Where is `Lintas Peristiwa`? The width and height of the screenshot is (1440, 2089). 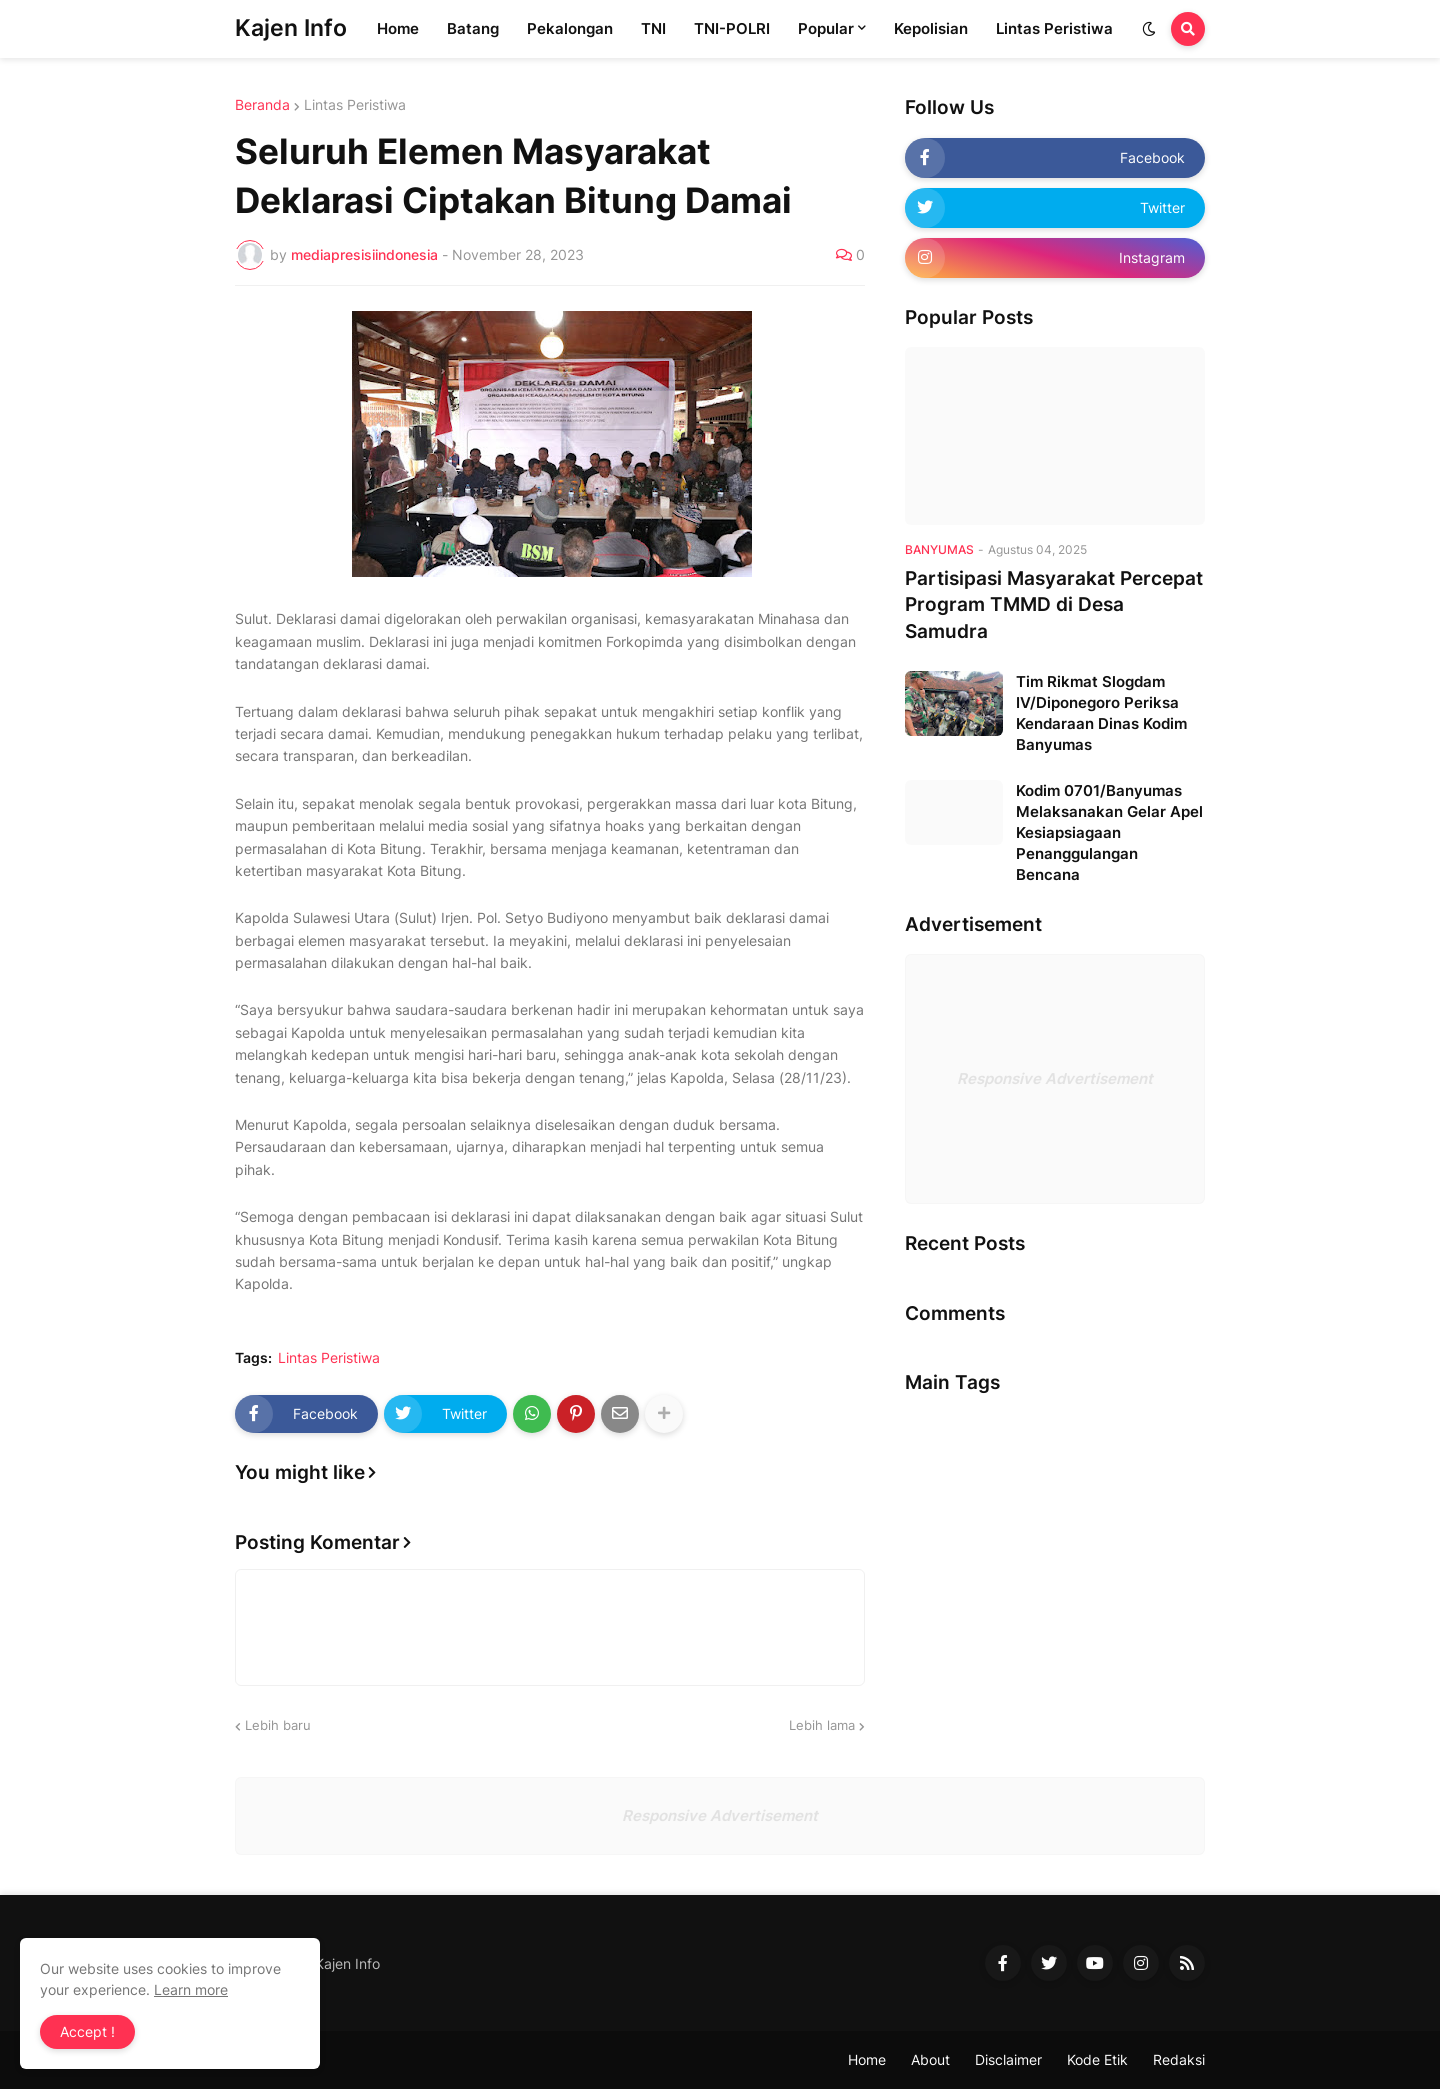 Lintas Peristiwa is located at coordinates (355, 105).